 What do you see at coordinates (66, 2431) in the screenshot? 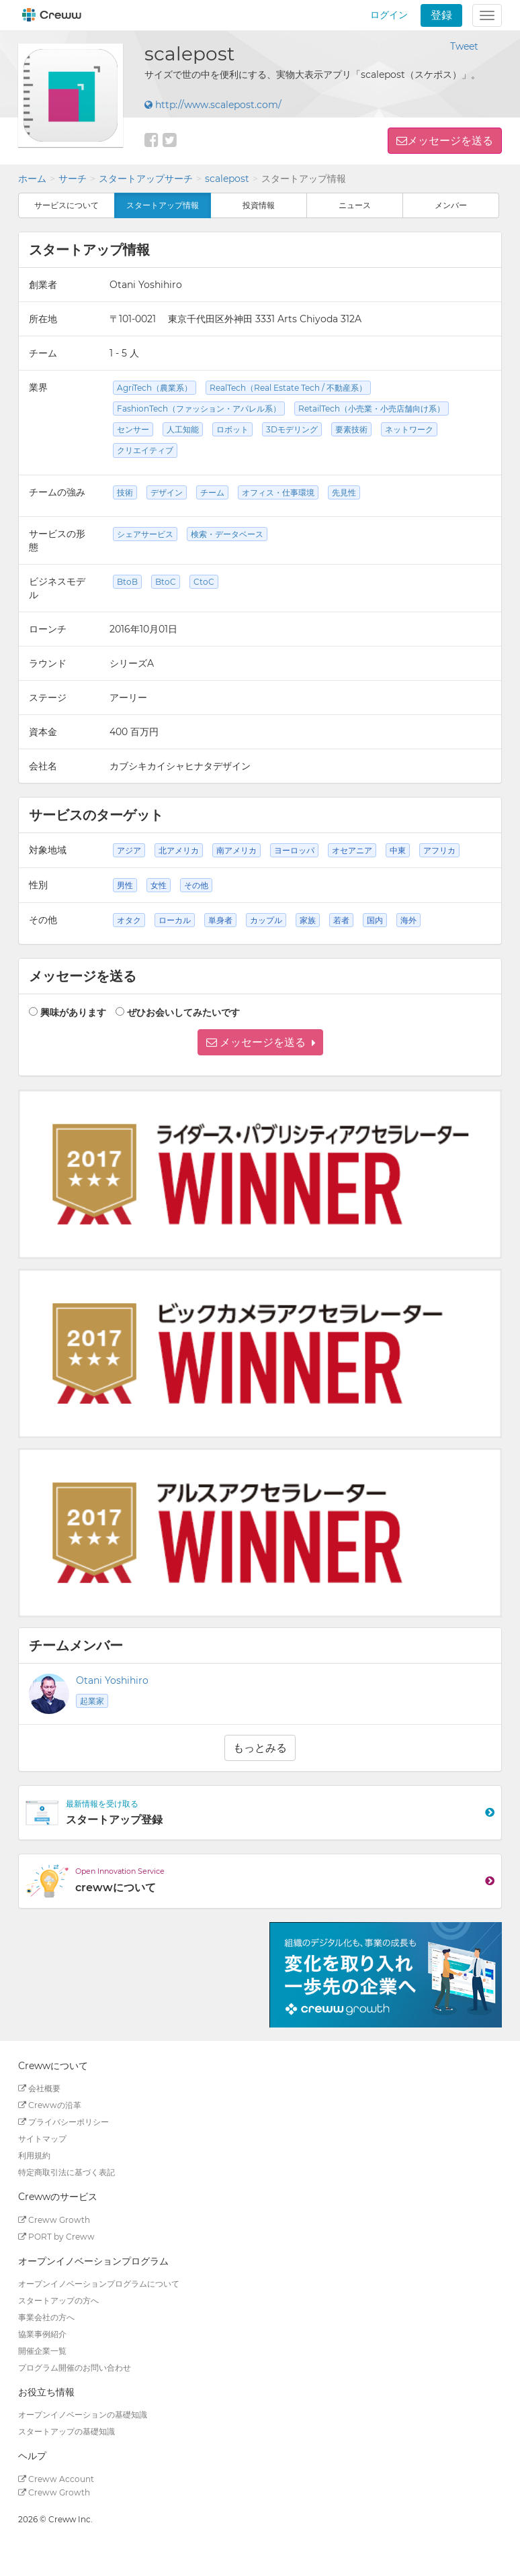
I see `スタートアップの基礎知識` at bounding box center [66, 2431].